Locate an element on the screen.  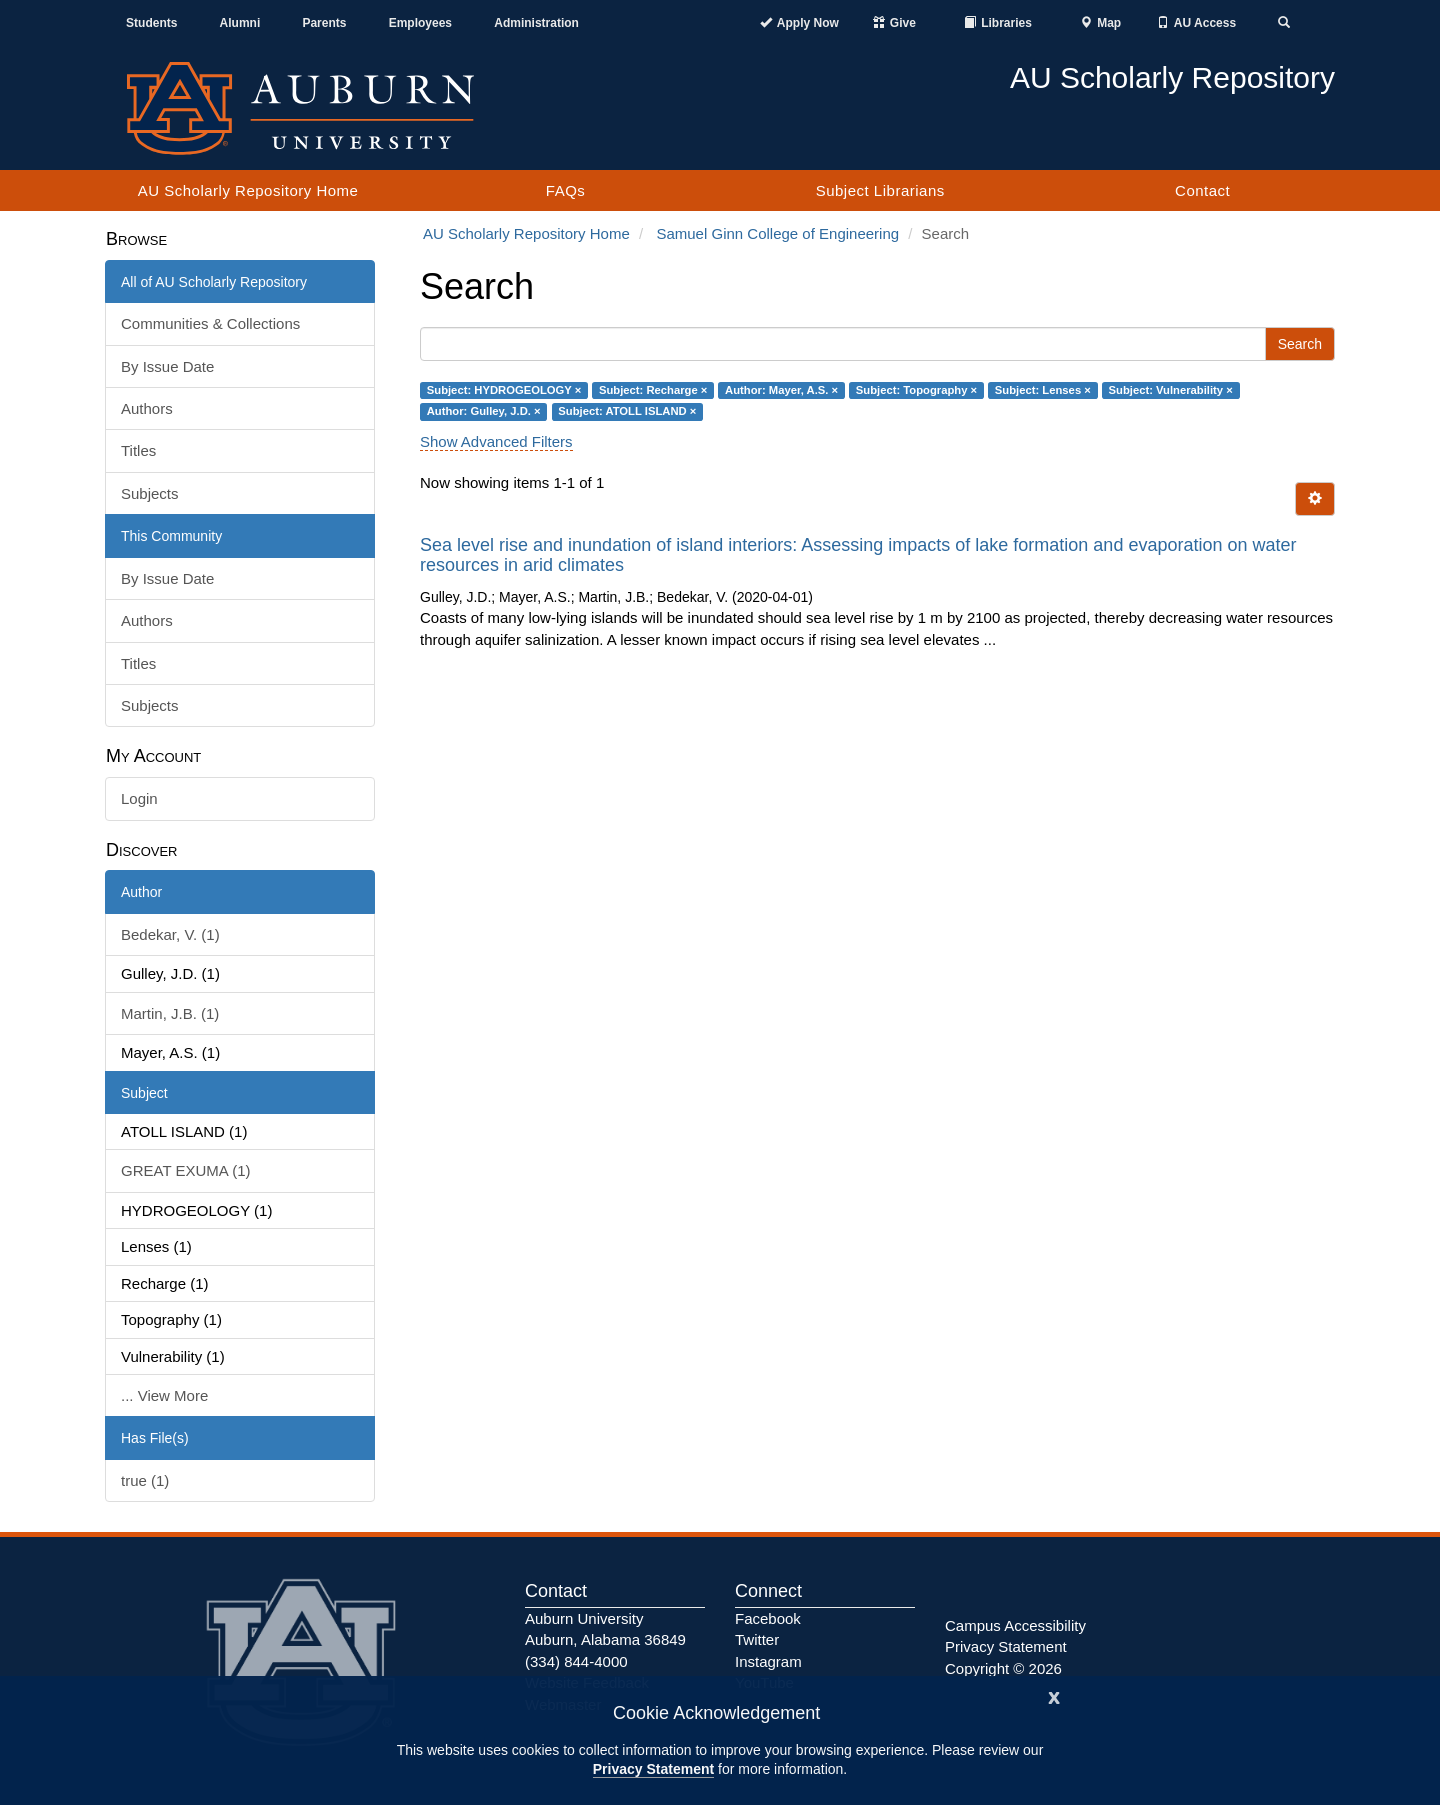
[Close] is located at coordinates (1054, 1695).